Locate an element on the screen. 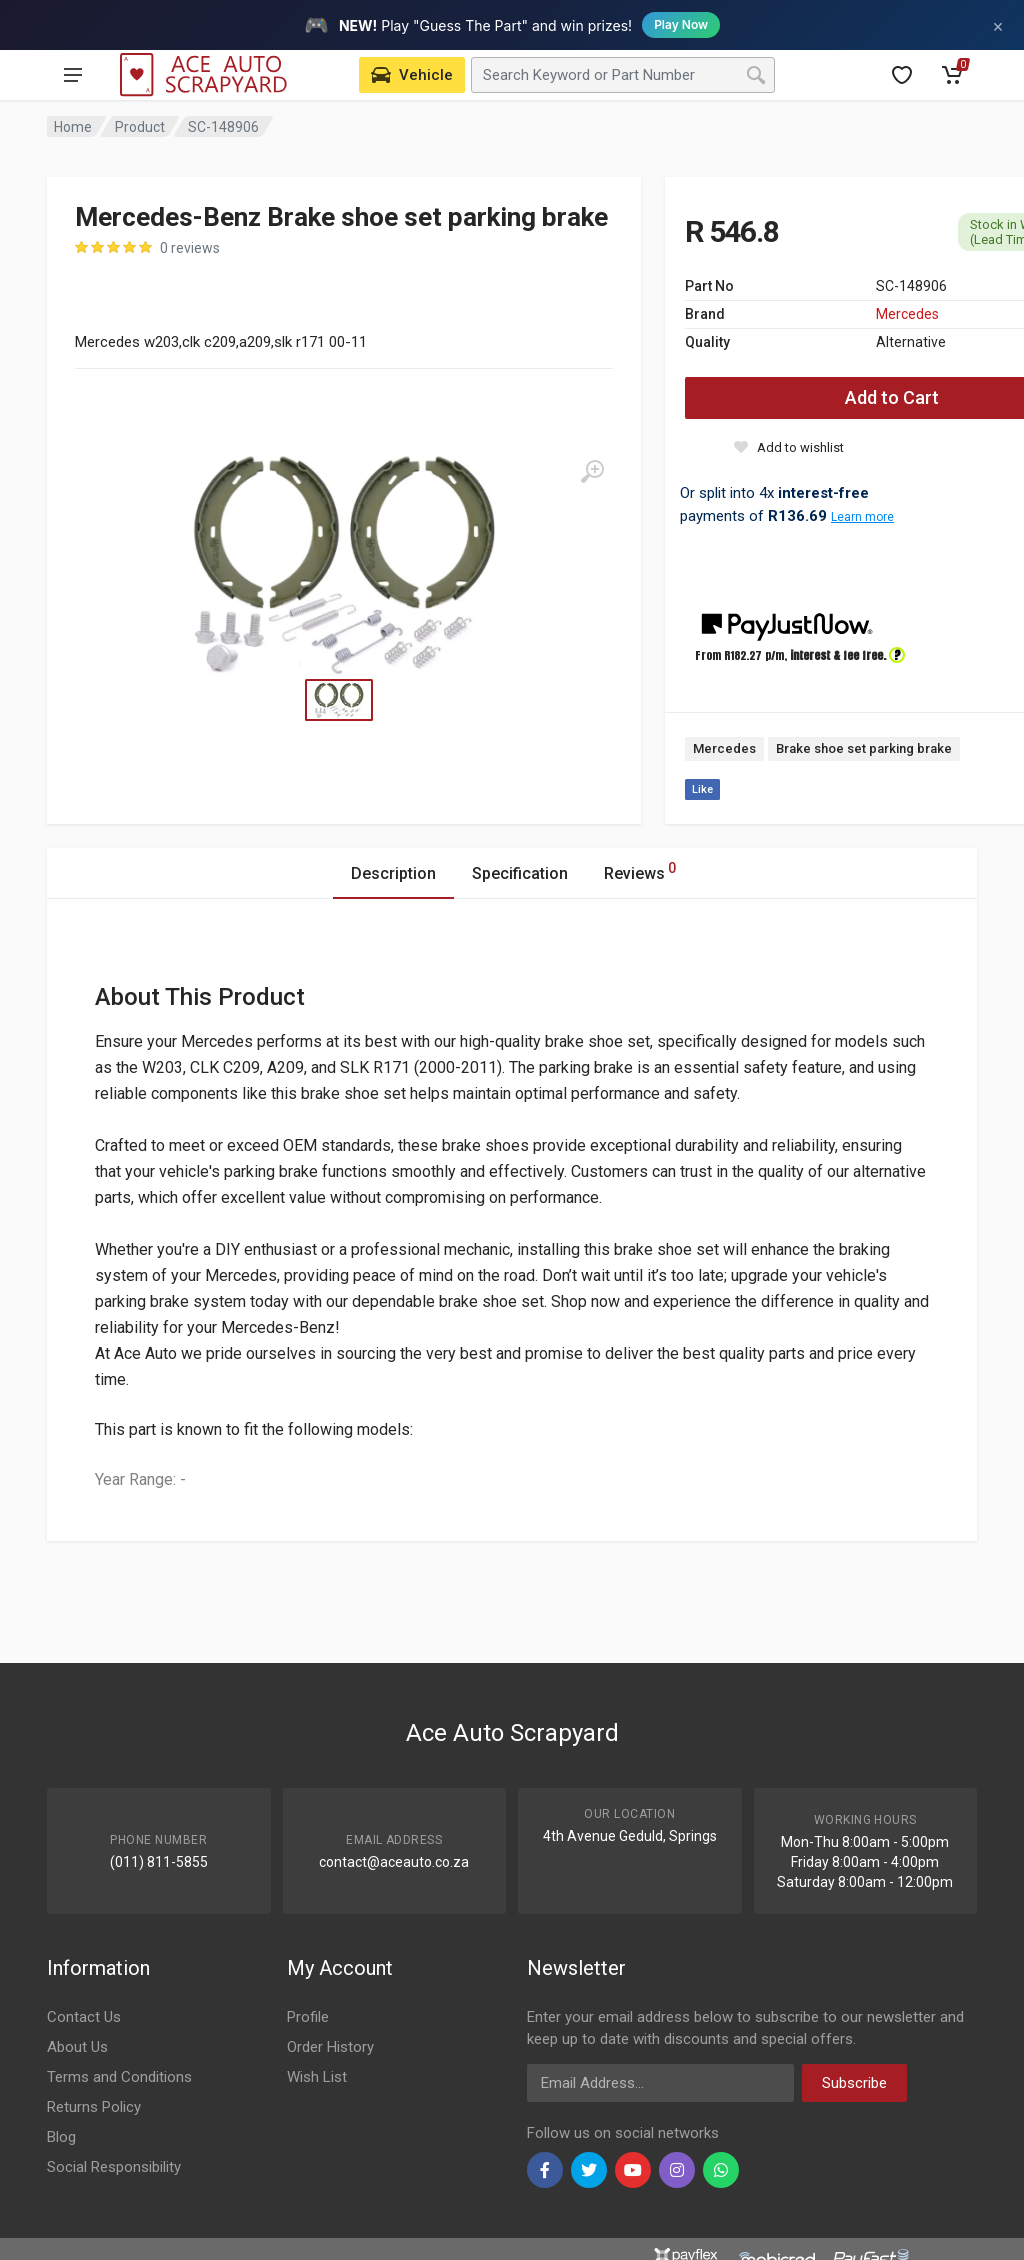  Product is located at coordinates (140, 127).